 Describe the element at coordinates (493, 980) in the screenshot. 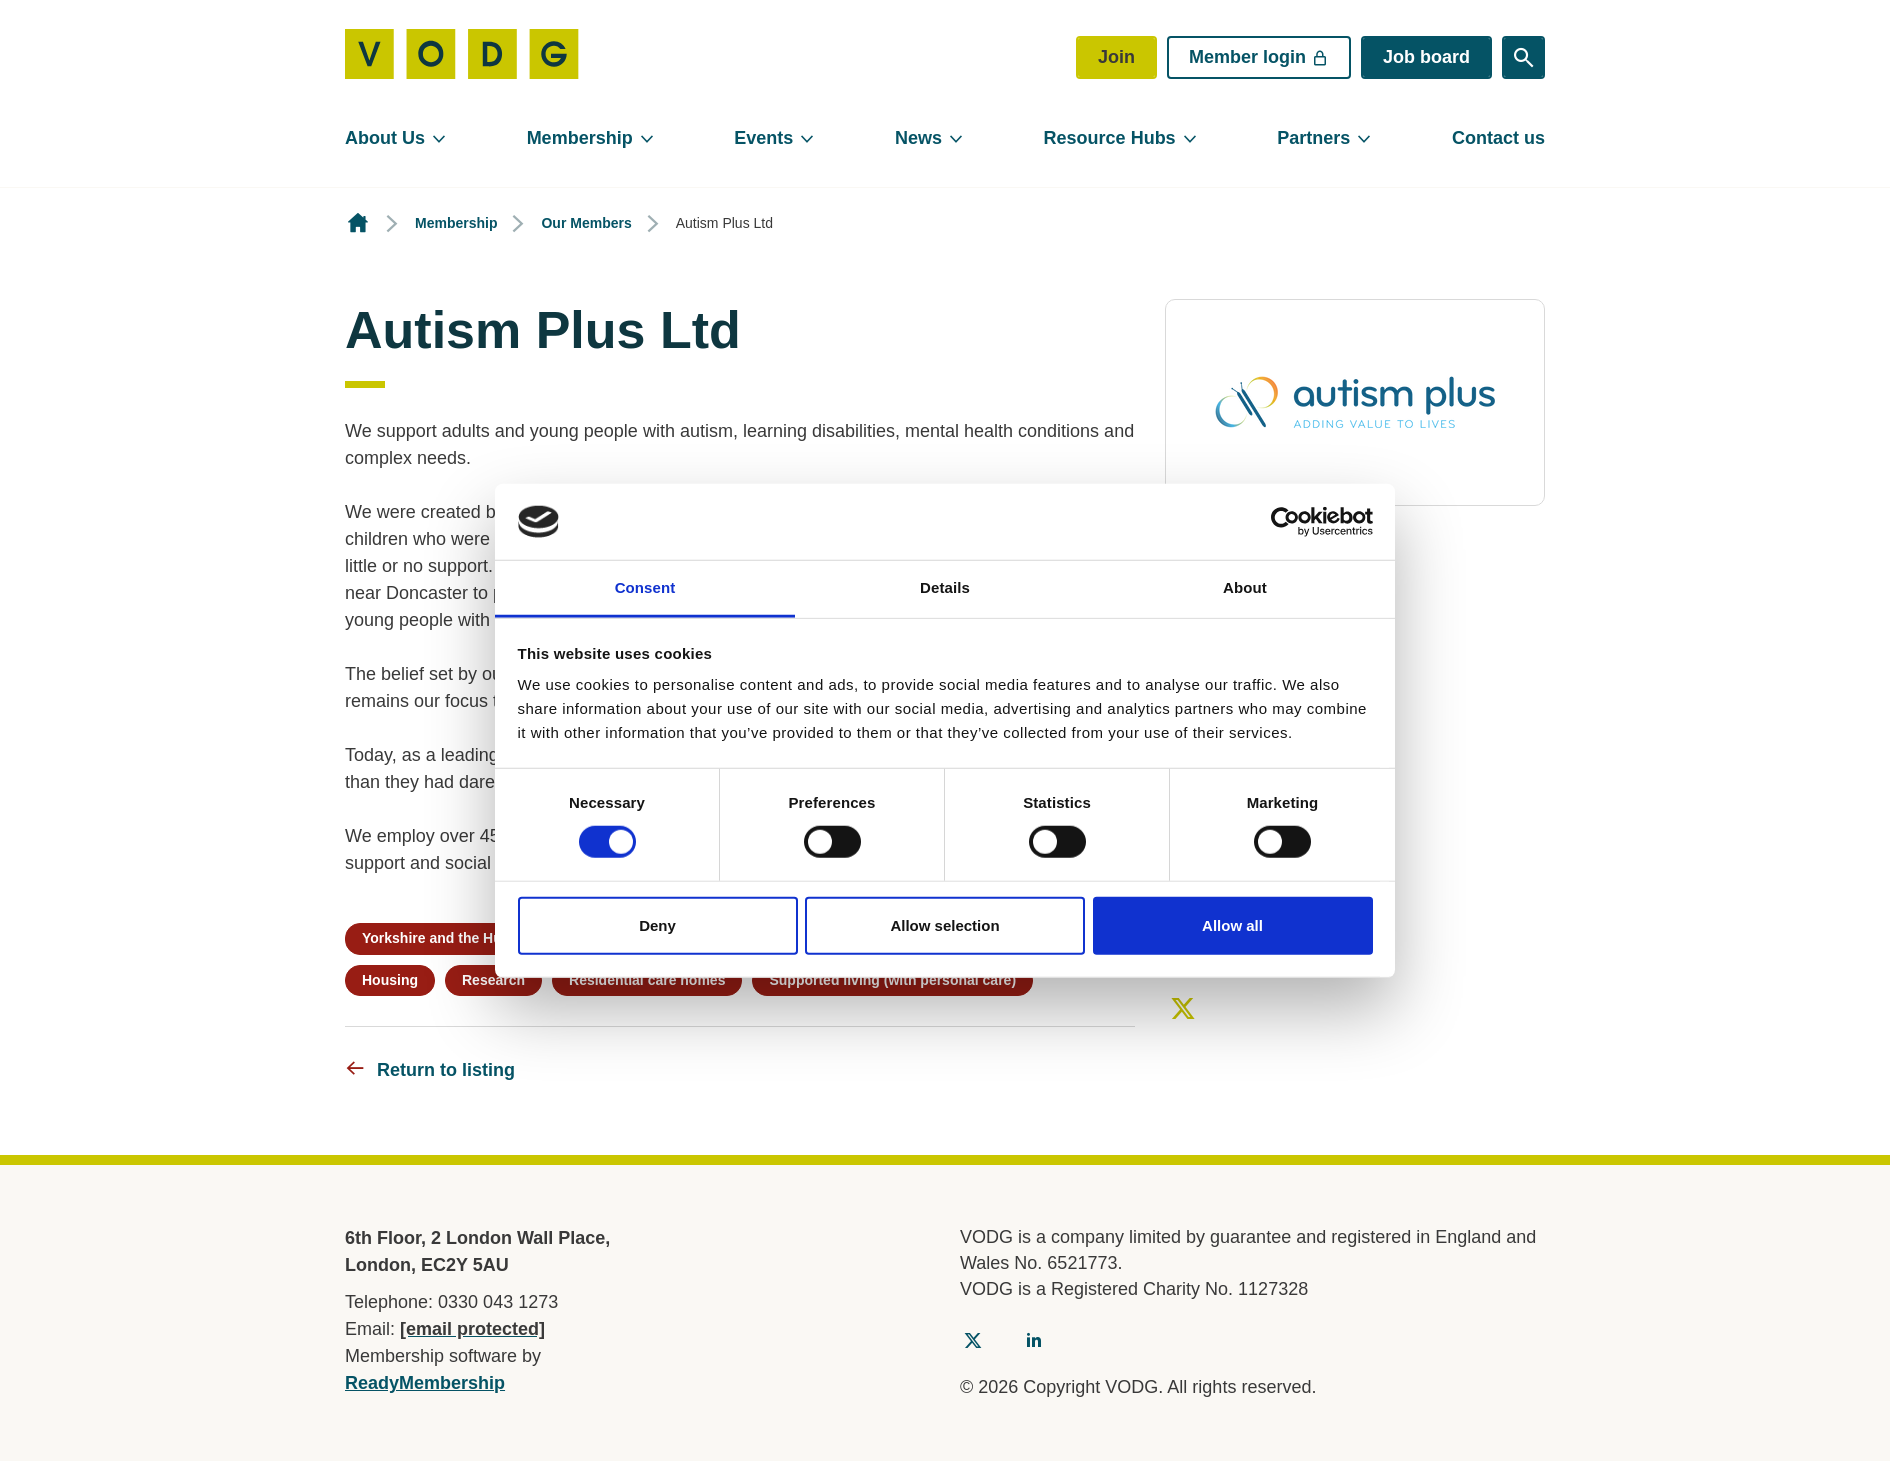

I see `Research` at that location.